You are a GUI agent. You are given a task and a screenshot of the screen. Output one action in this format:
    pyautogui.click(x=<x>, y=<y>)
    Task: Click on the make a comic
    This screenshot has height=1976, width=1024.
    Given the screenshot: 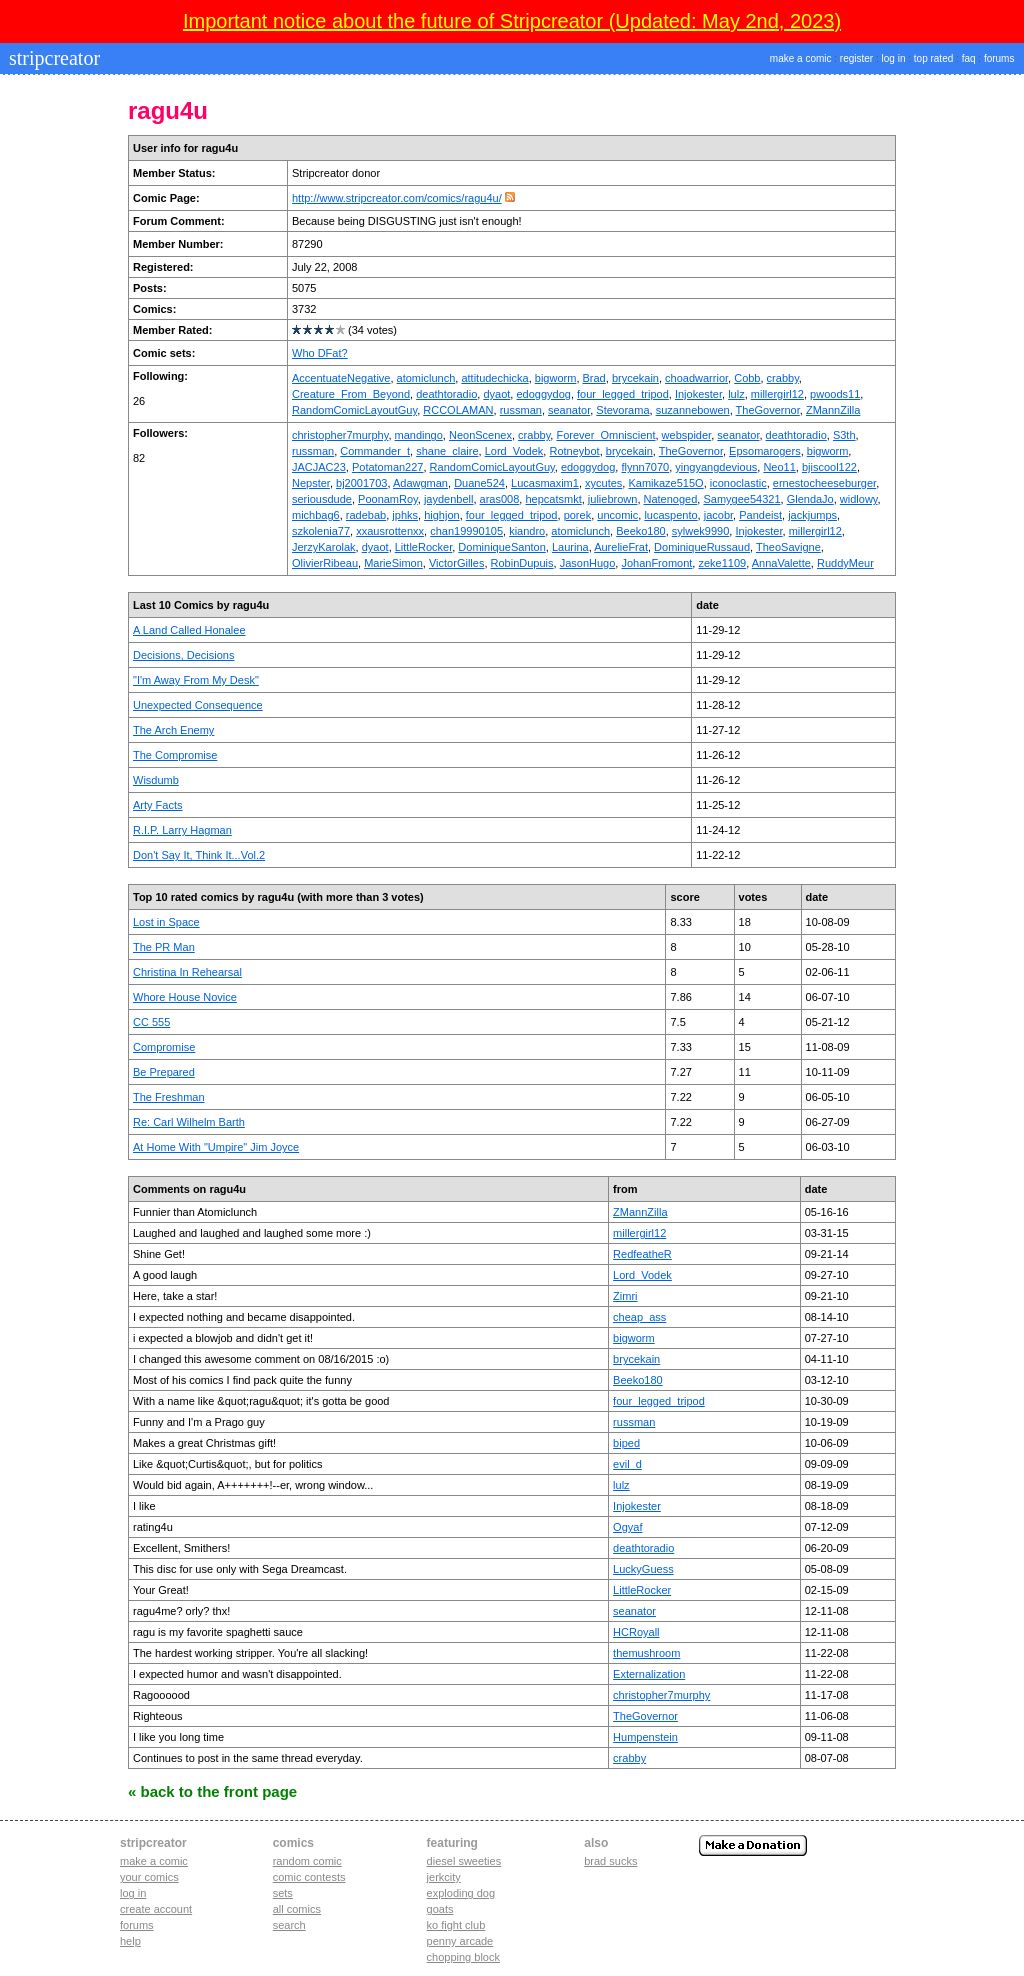 What is the action you would take?
    pyautogui.click(x=801, y=58)
    